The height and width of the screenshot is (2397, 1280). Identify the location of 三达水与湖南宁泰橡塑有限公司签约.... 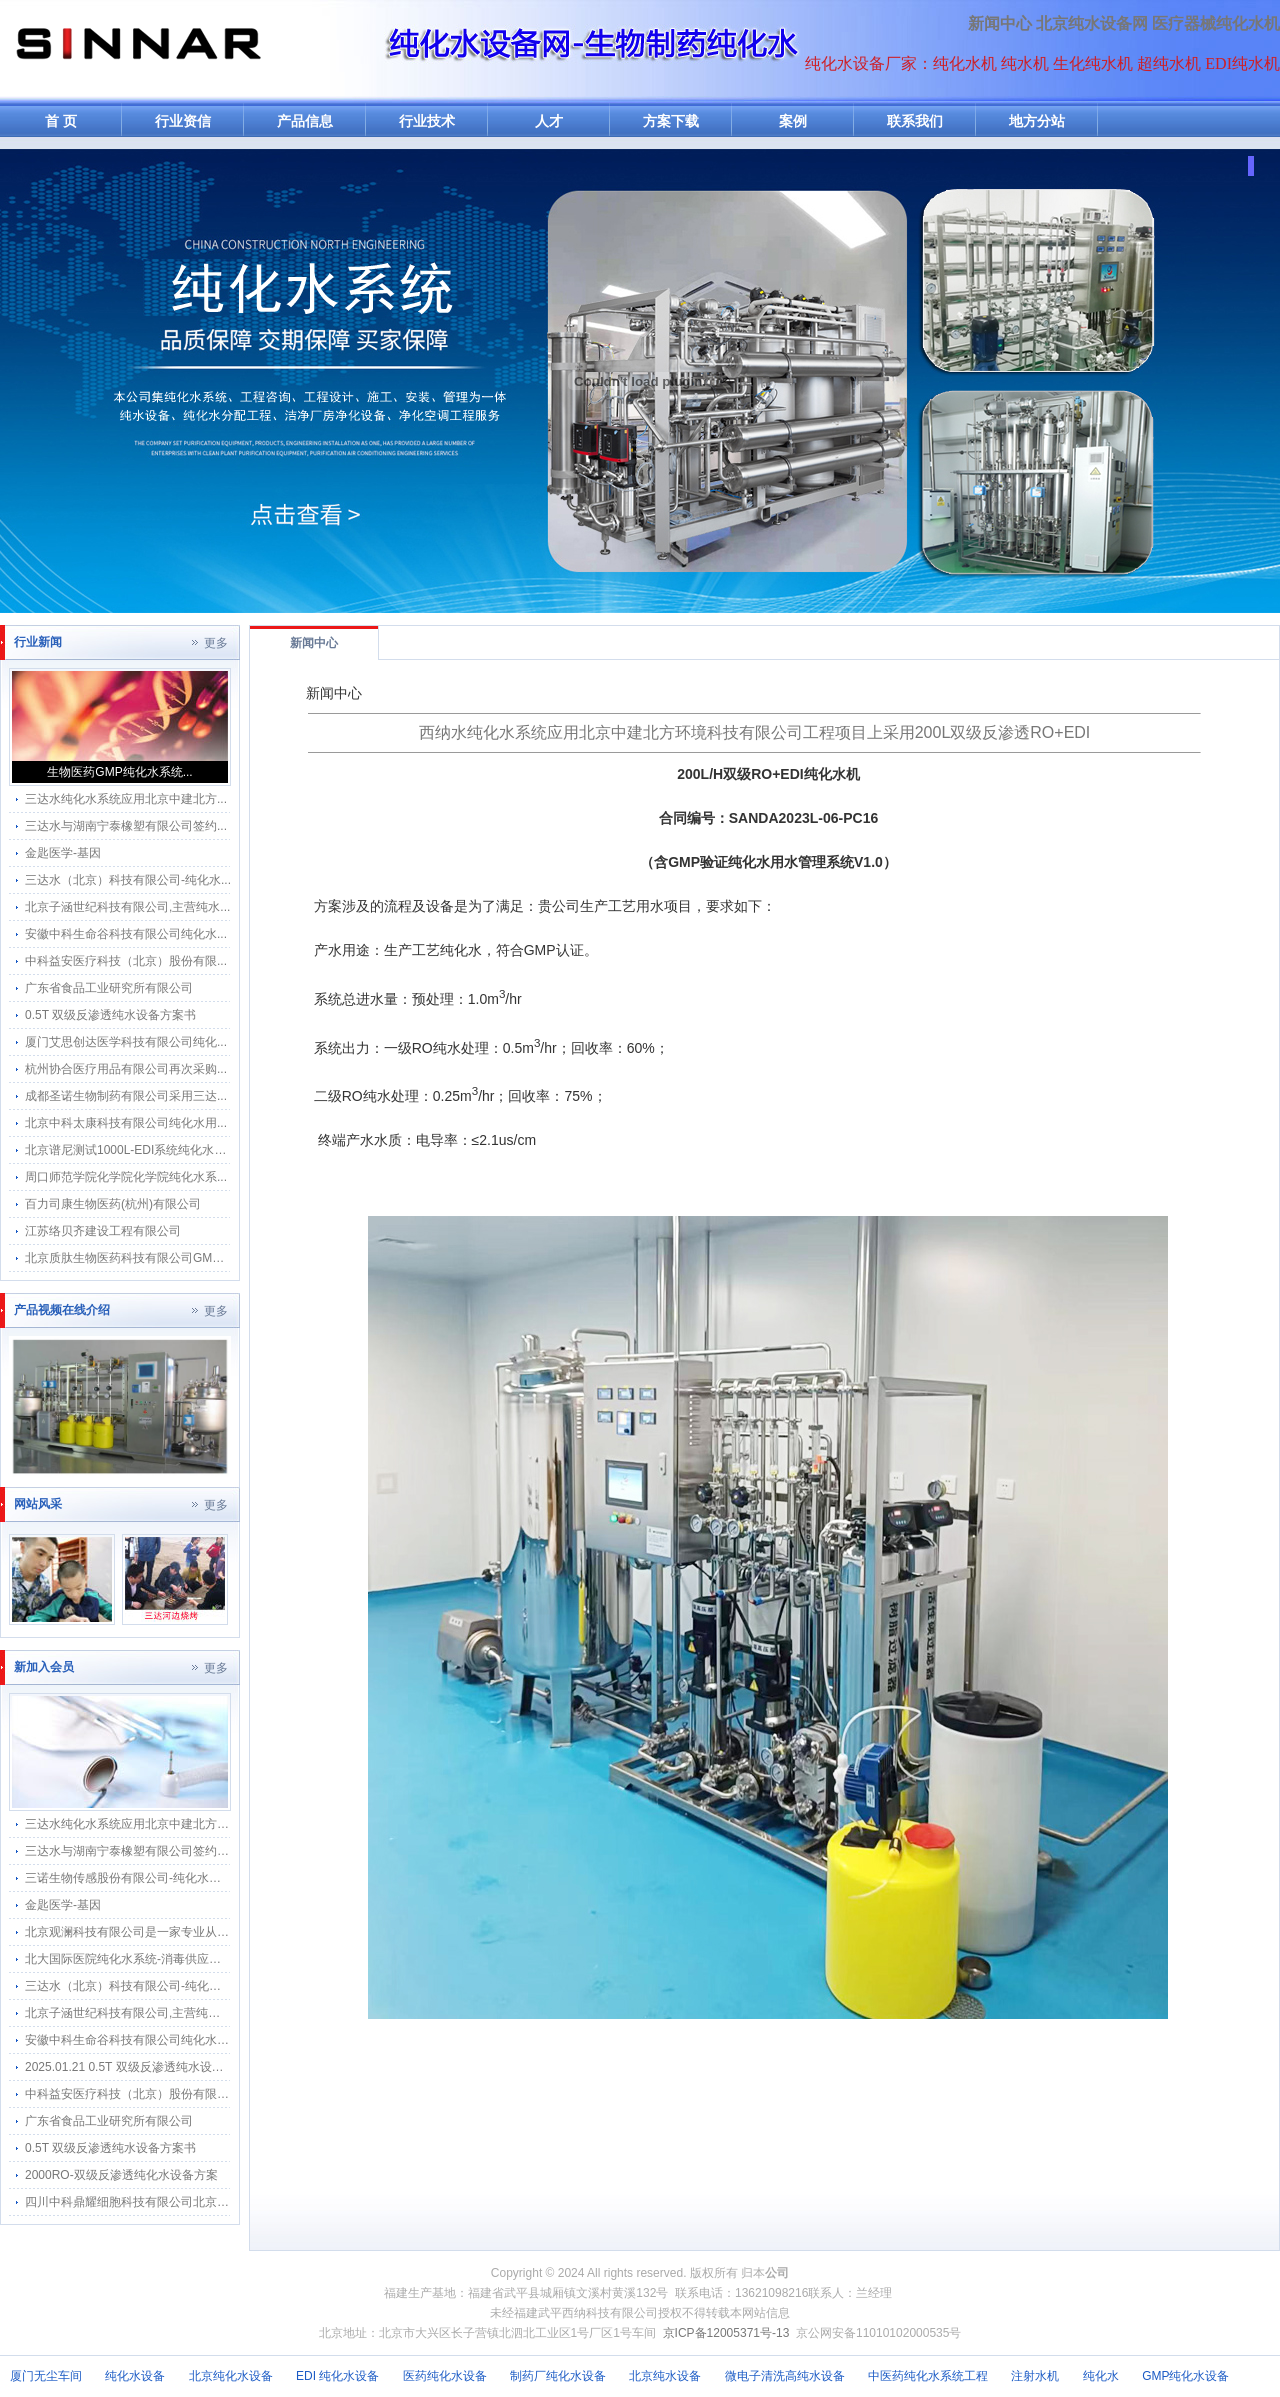
(126, 826).